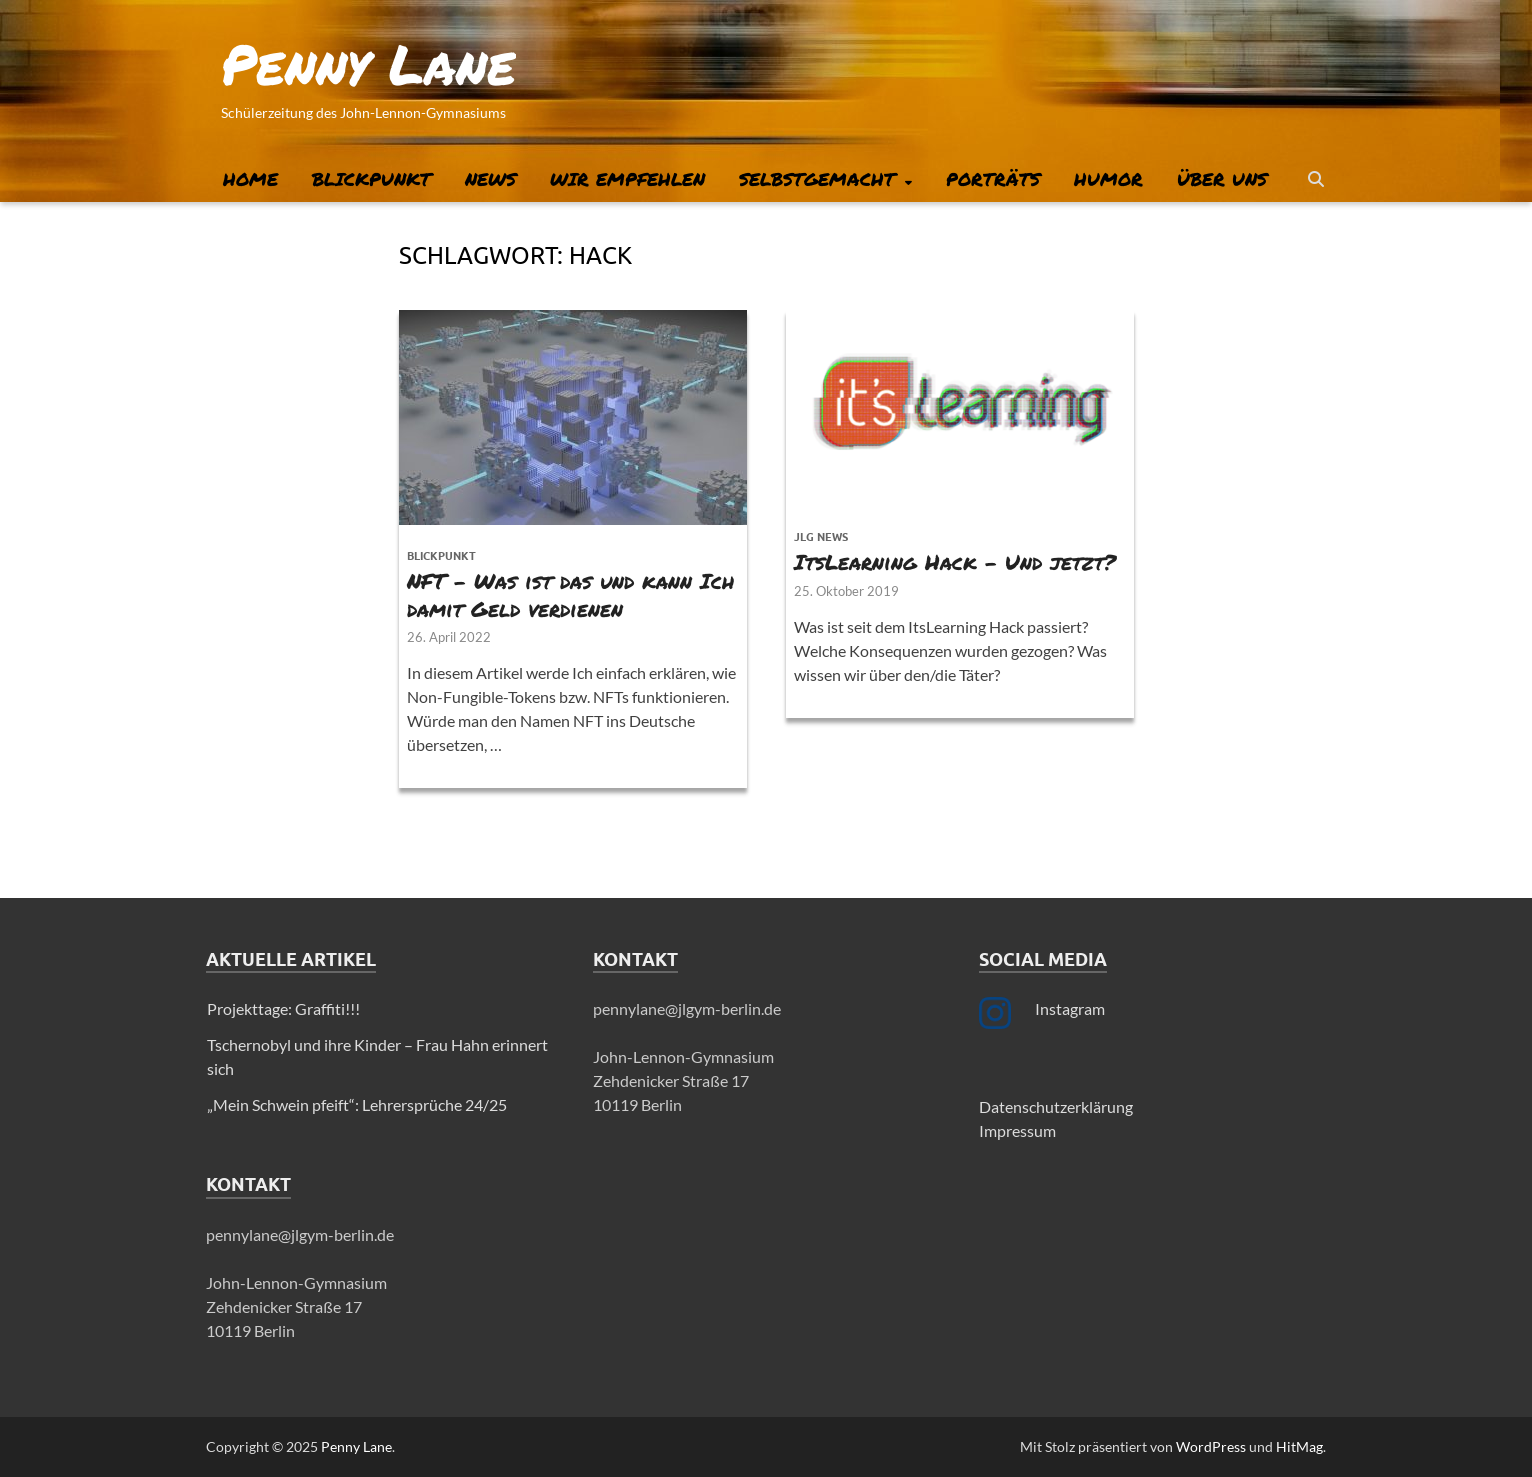 This screenshot has width=1532, height=1477. Describe the element at coordinates (993, 179) in the screenshot. I see `Porträts` at that location.